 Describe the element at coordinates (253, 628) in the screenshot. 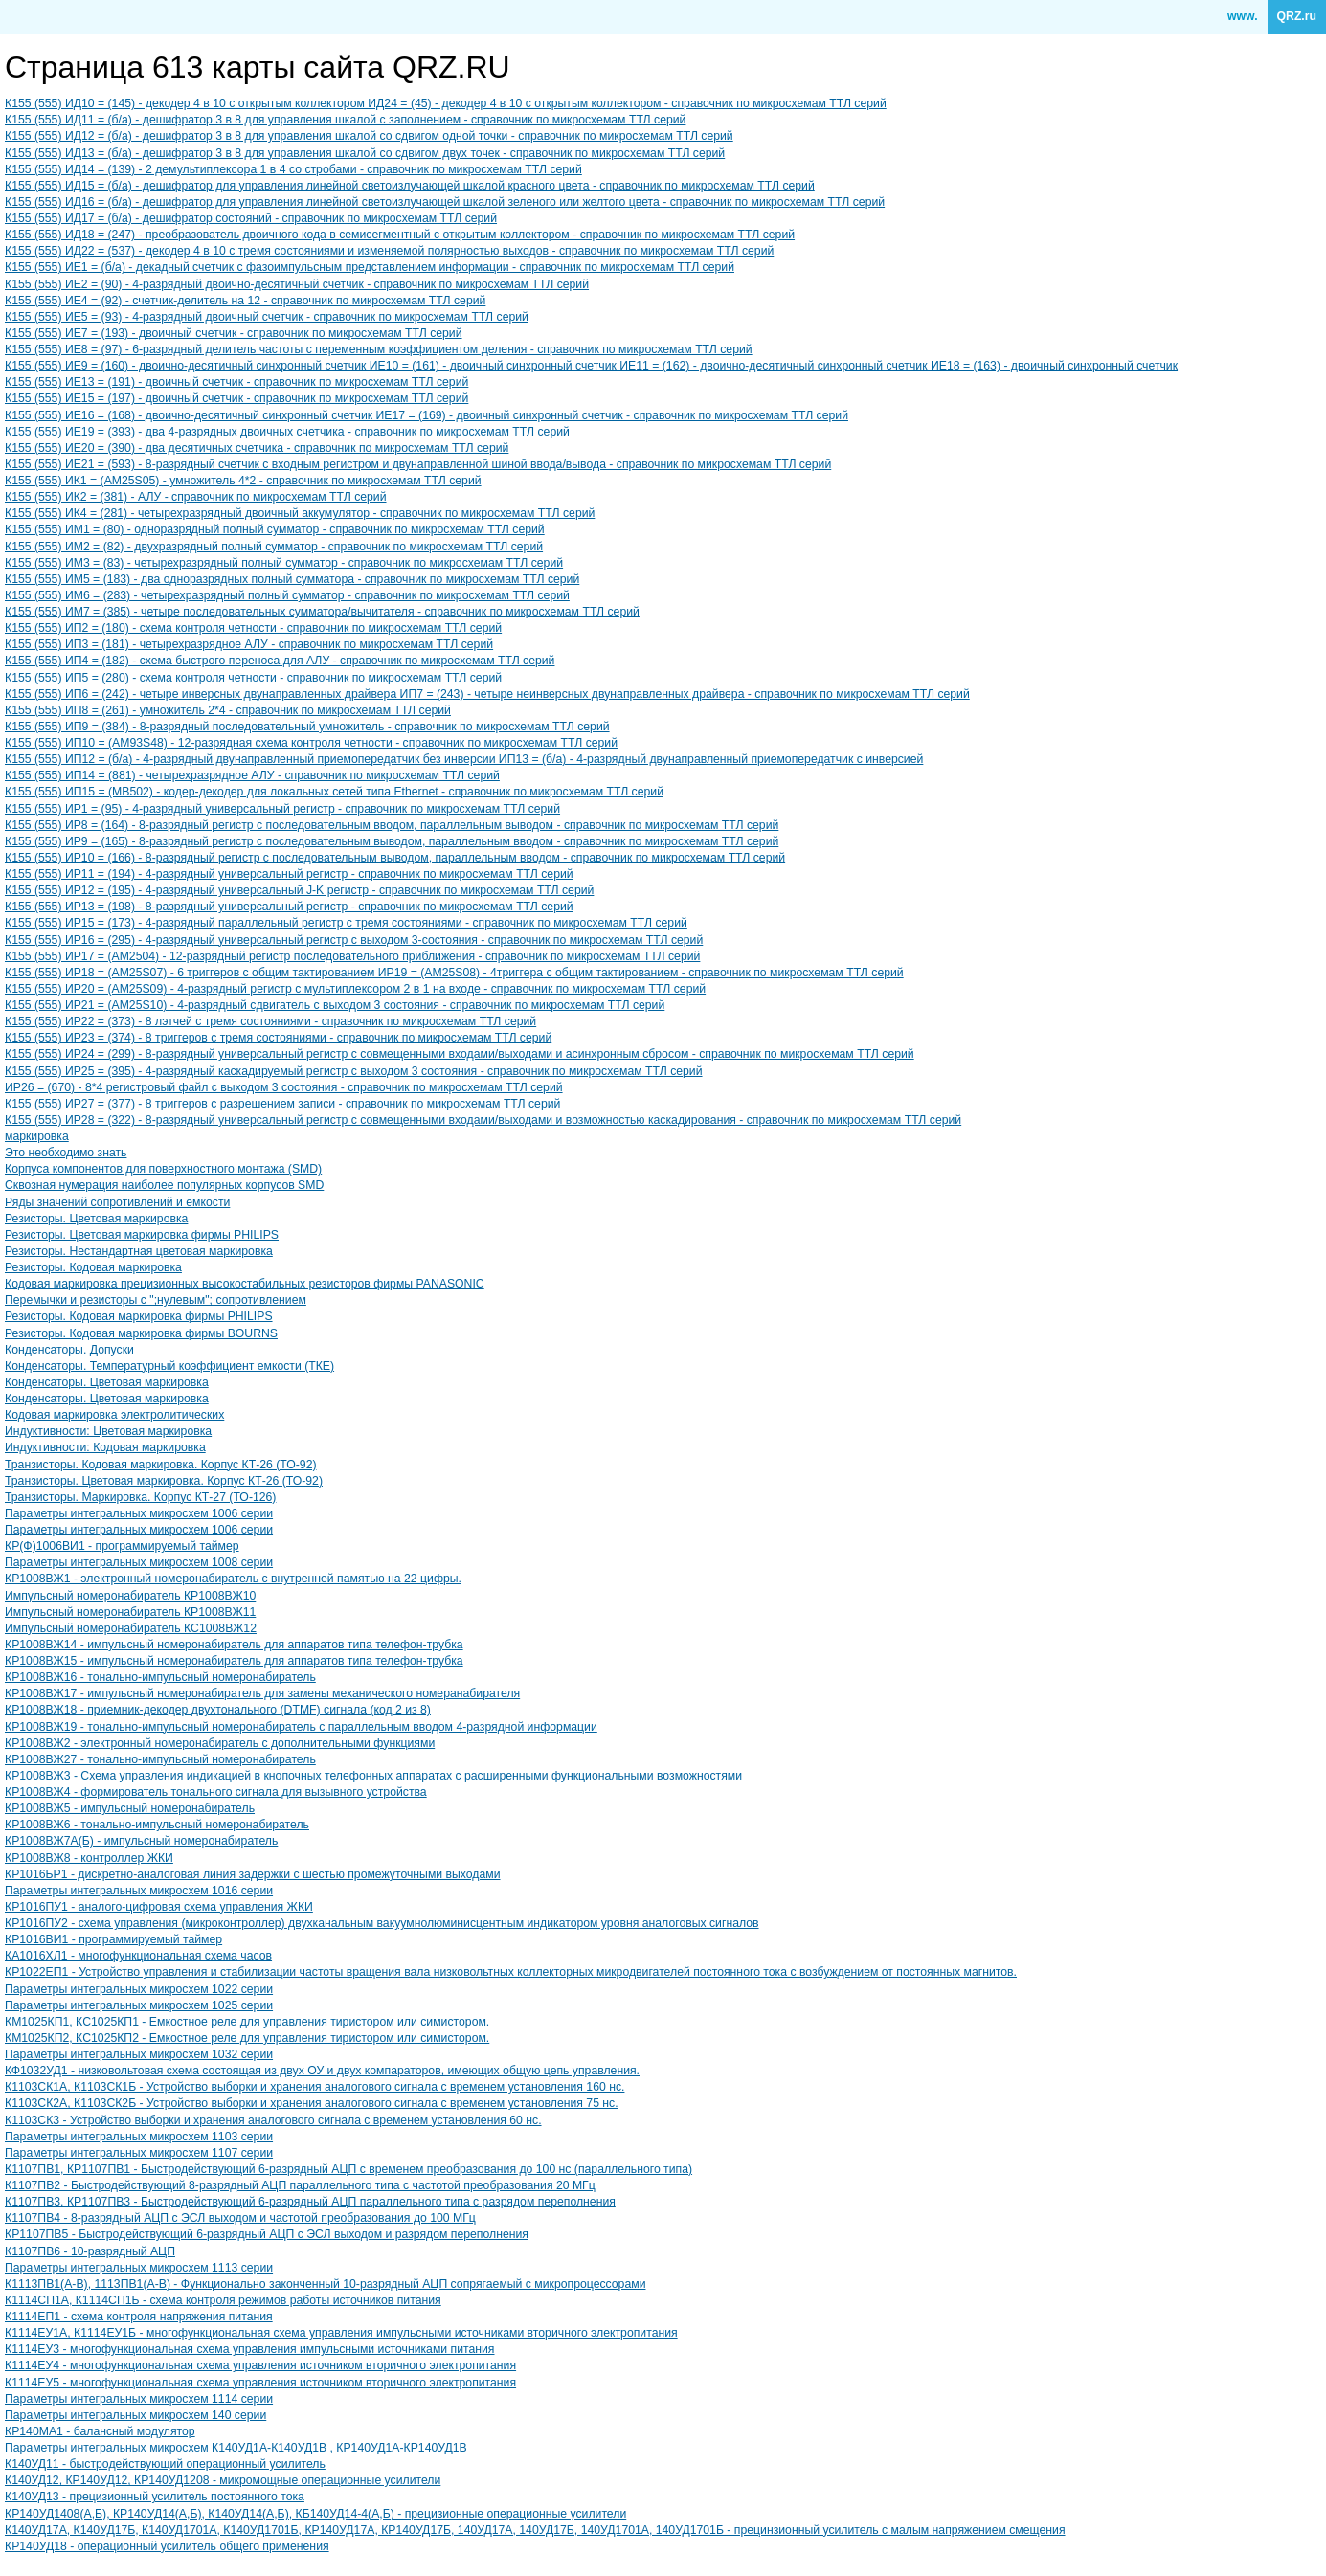

I see `К155 (555) ИП2 = (180) - схема контроля четности - справочник по микросхемам ТТЛ серий` at that location.